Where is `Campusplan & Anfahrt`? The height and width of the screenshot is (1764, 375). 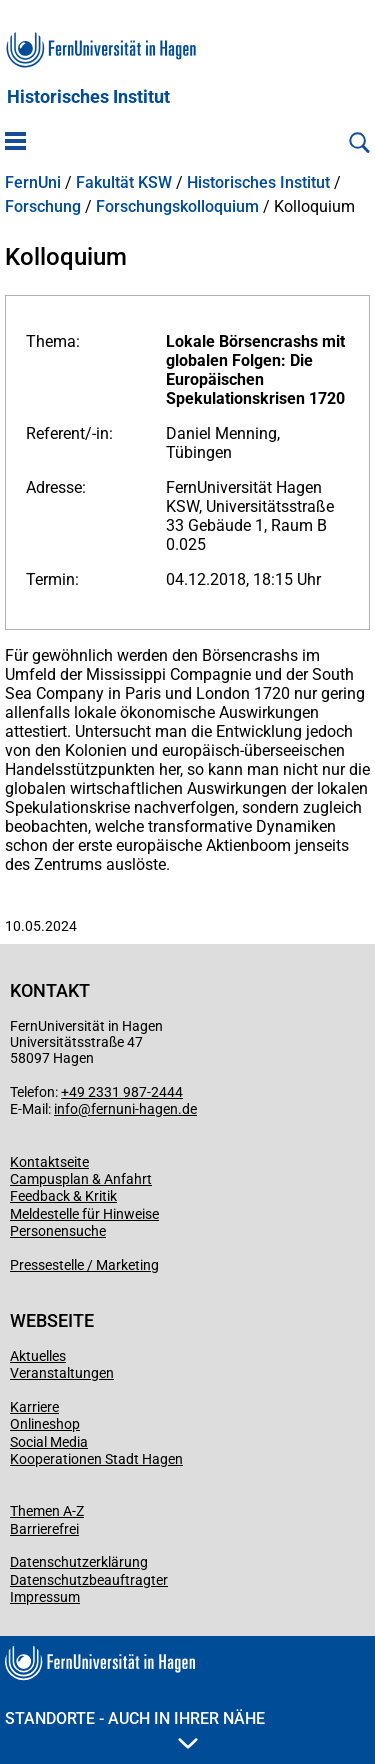
Campusplan & Anfahrt is located at coordinates (81, 1179).